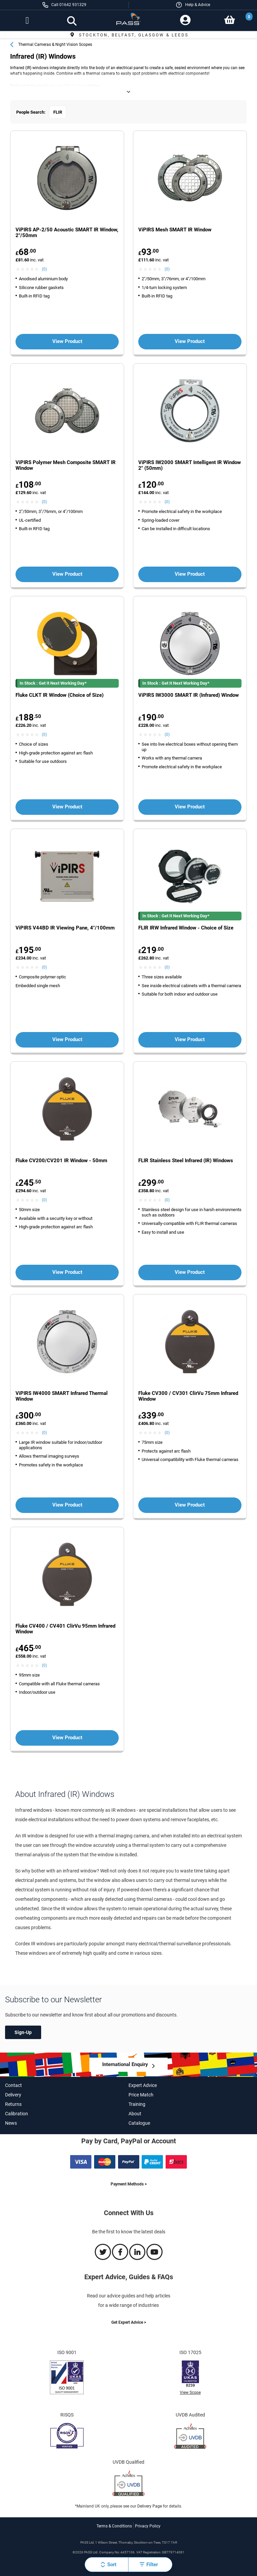 The height and width of the screenshot is (2576, 257). Describe the element at coordinates (167, 269) in the screenshot. I see `(0) [View ViPIRS Mesh SMART IR Window product reviews]` at that location.